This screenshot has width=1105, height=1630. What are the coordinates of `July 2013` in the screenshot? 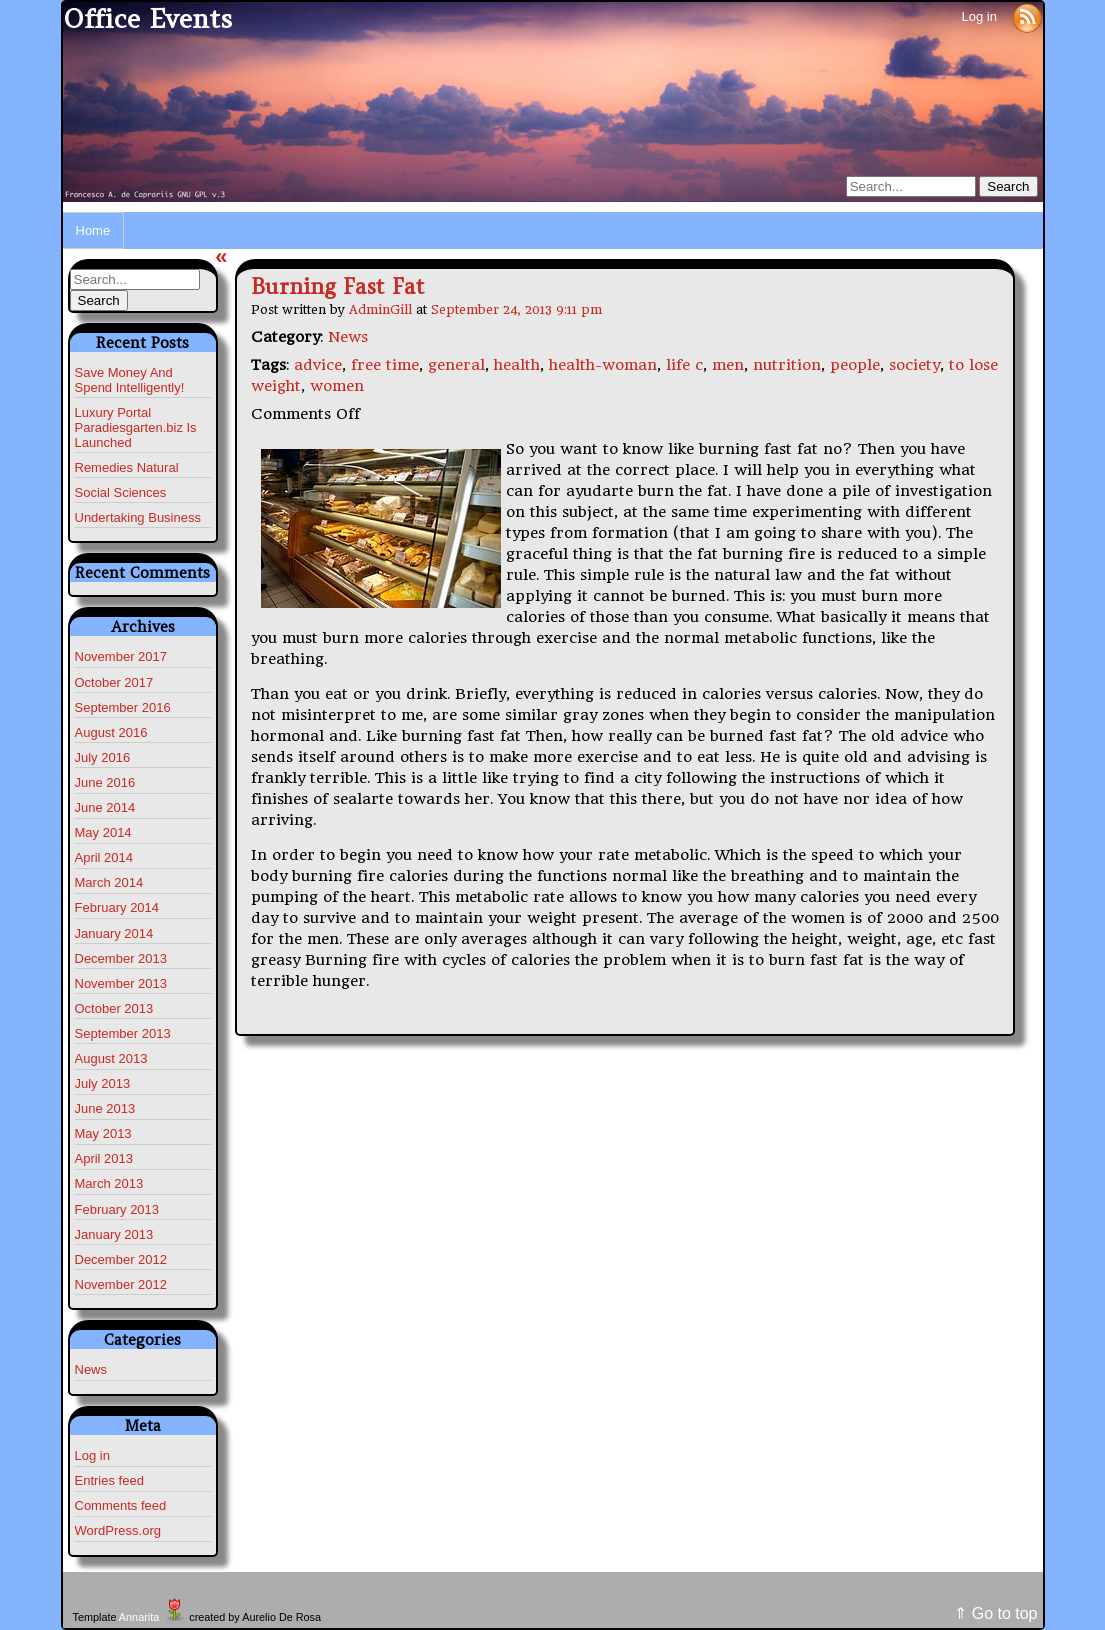 It's located at (103, 1083).